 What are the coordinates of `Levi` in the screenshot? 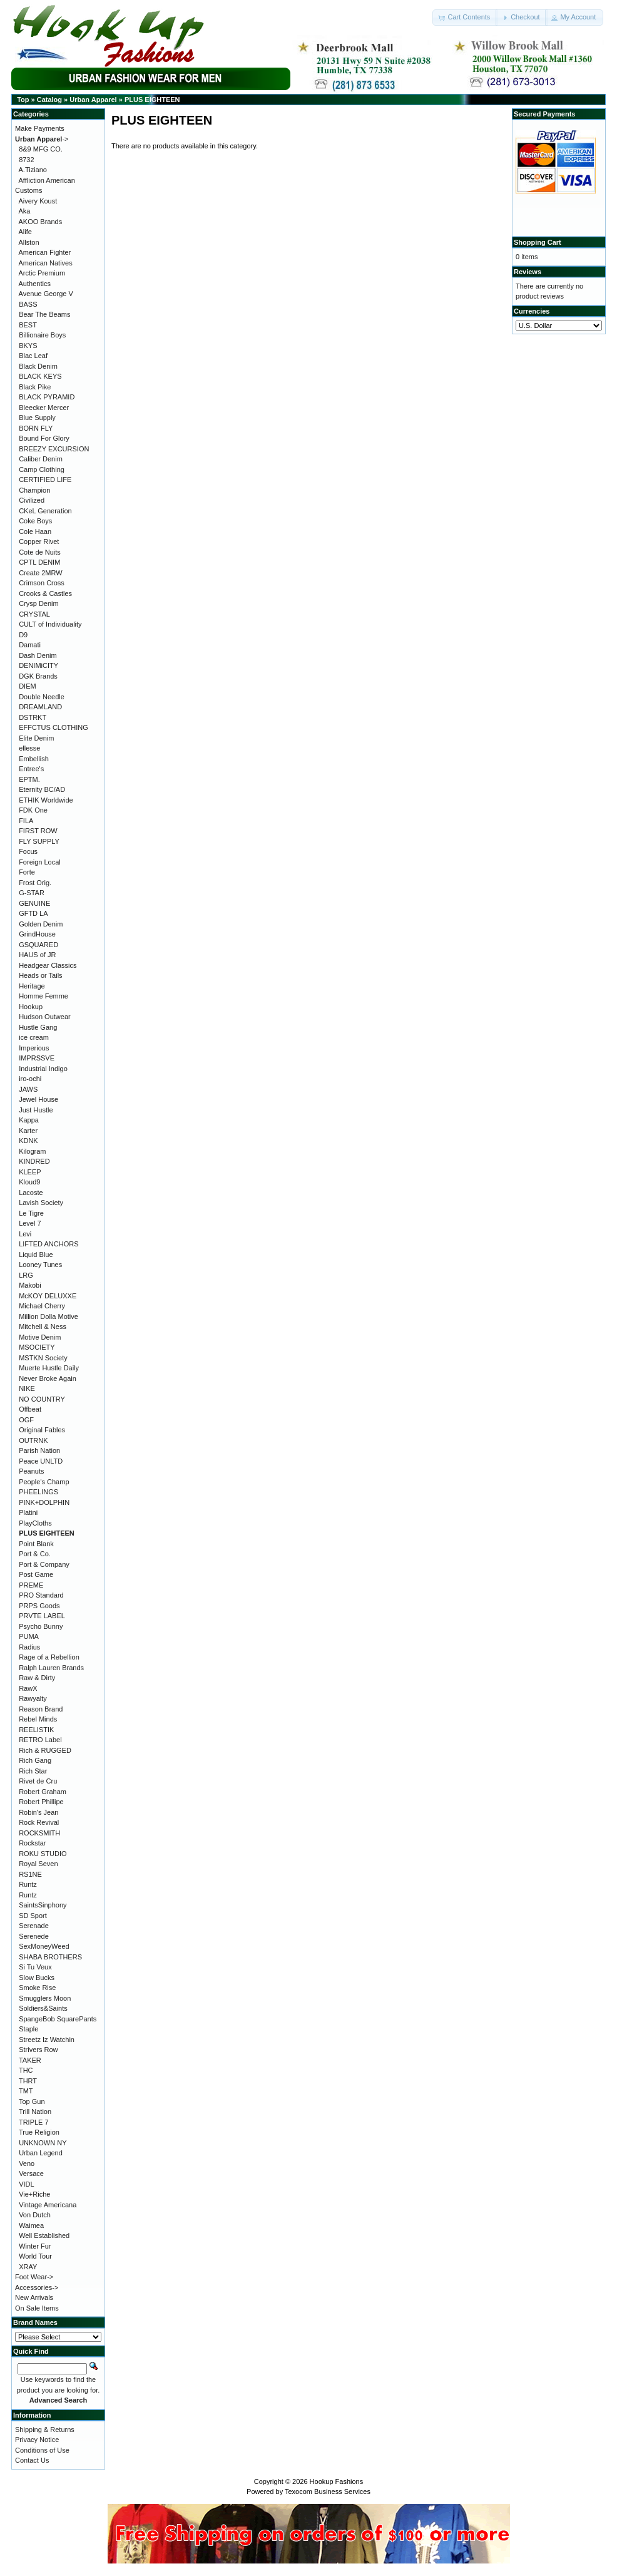 It's located at (25, 1234).